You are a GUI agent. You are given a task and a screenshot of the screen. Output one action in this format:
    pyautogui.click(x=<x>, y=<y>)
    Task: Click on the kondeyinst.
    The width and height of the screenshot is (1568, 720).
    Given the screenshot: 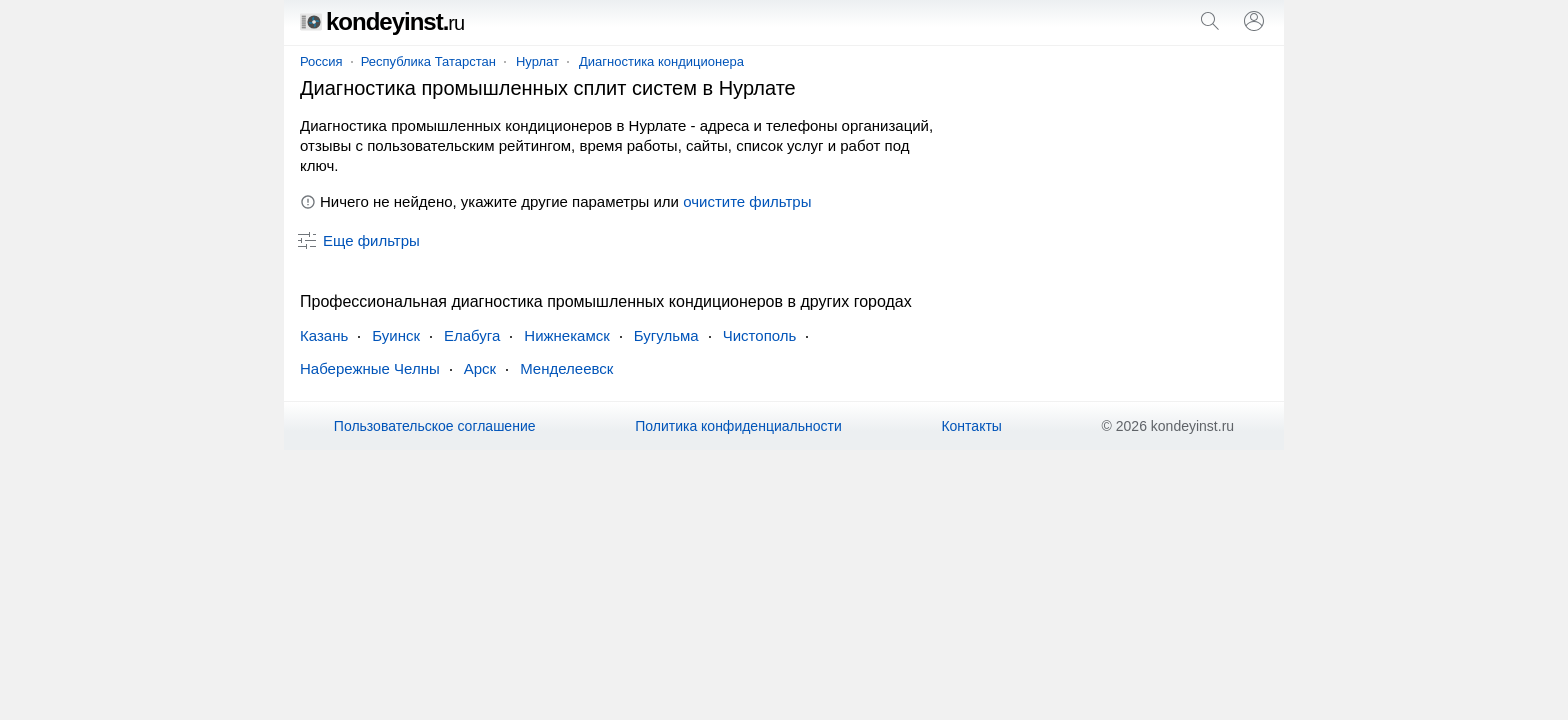 What is the action you would take?
    pyautogui.click(x=382, y=21)
    